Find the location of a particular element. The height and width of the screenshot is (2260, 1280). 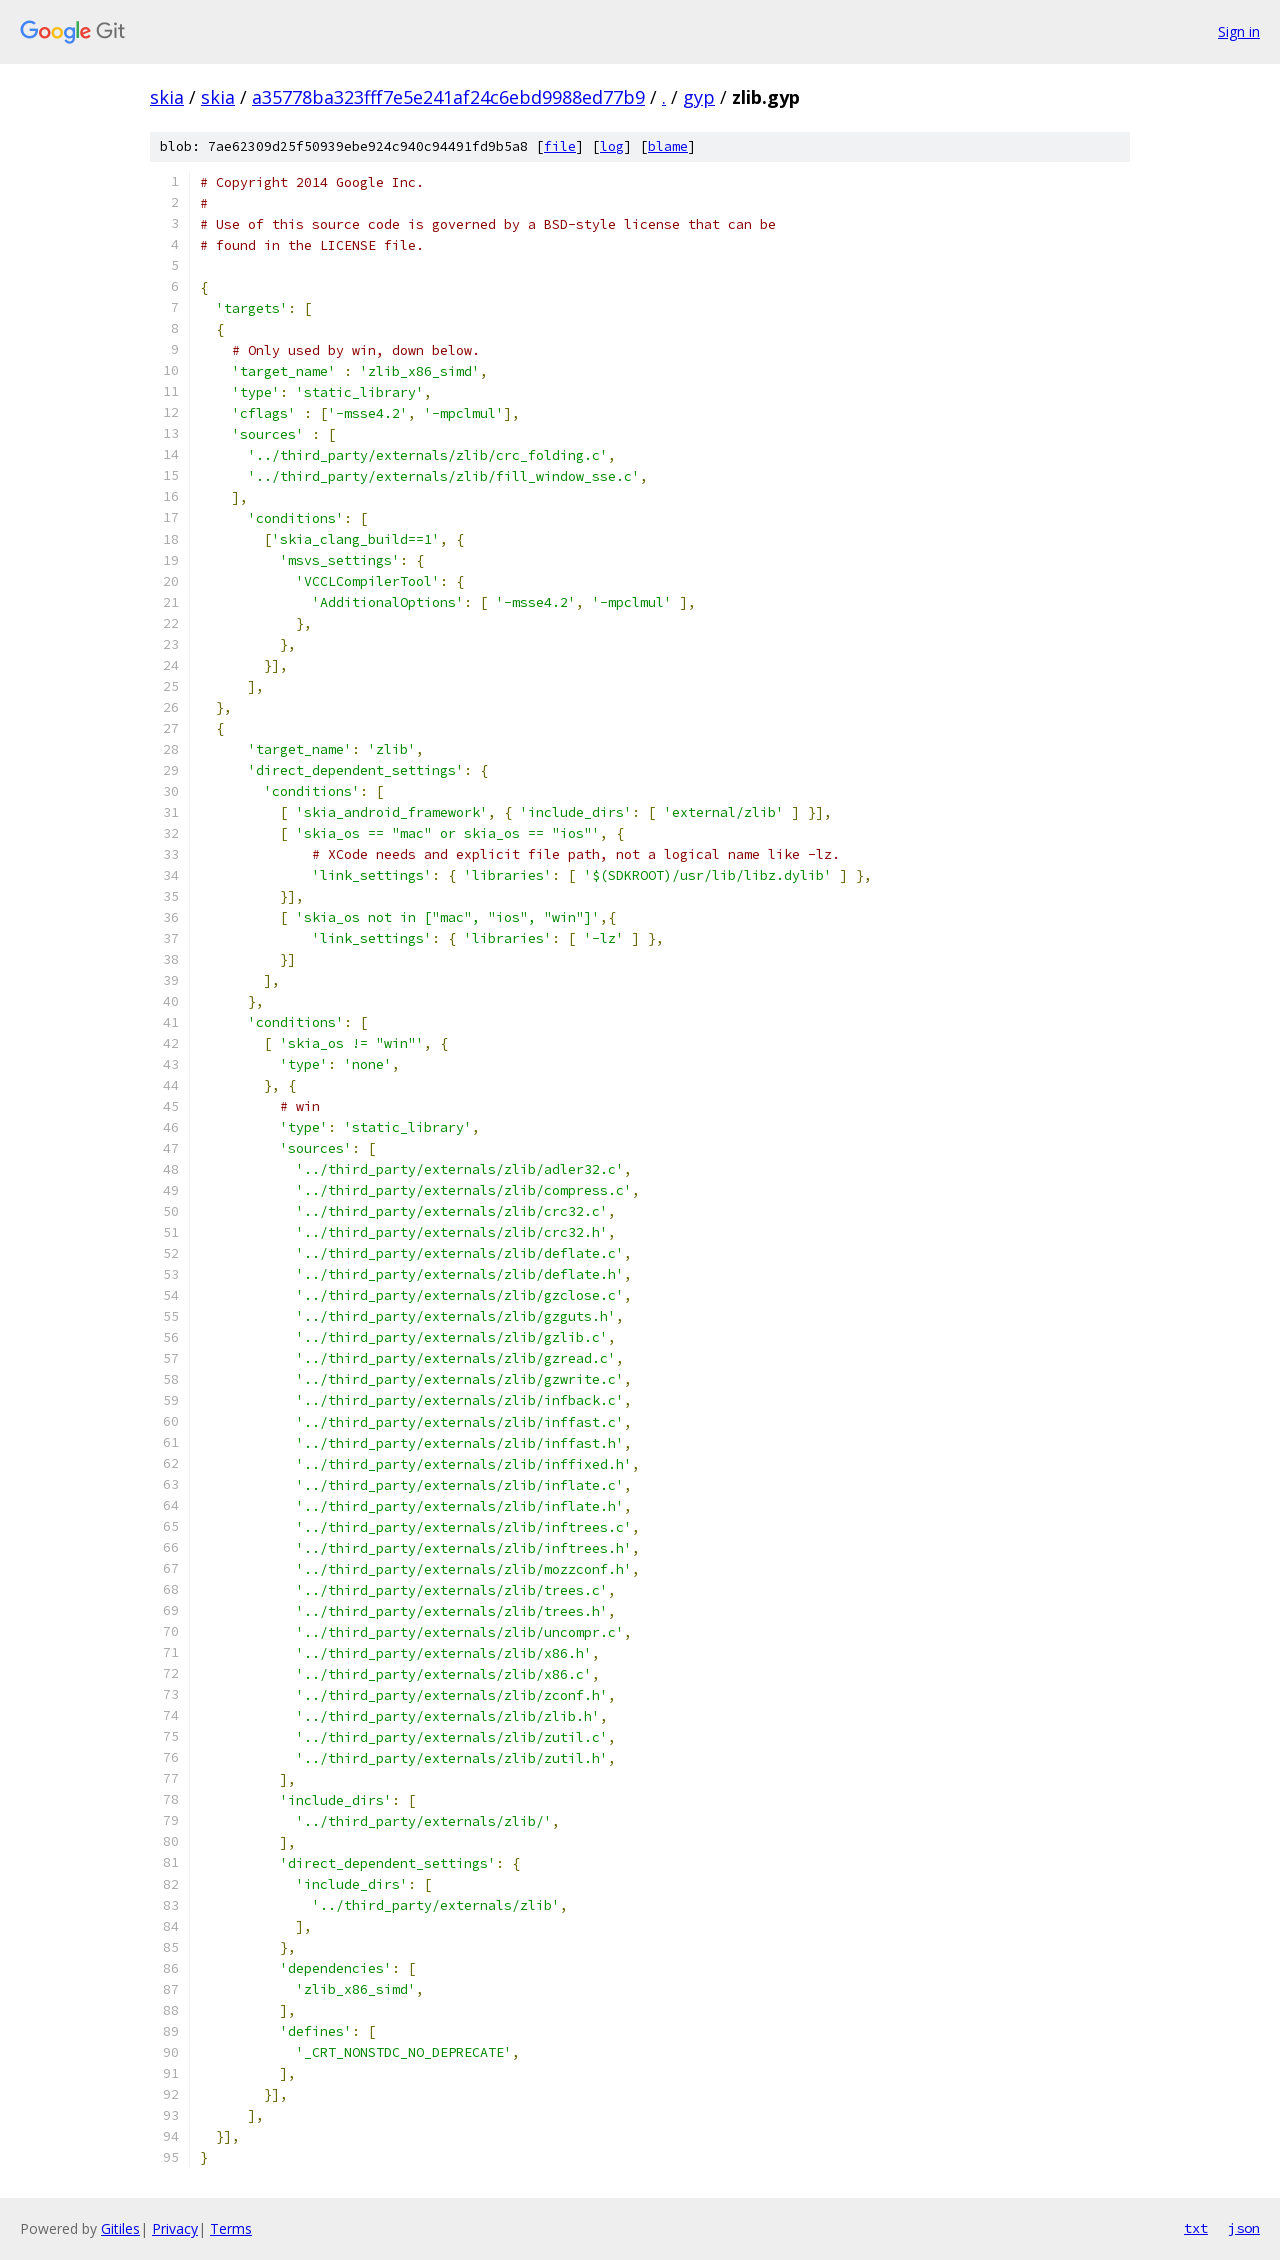

file is located at coordinates (560, 146).